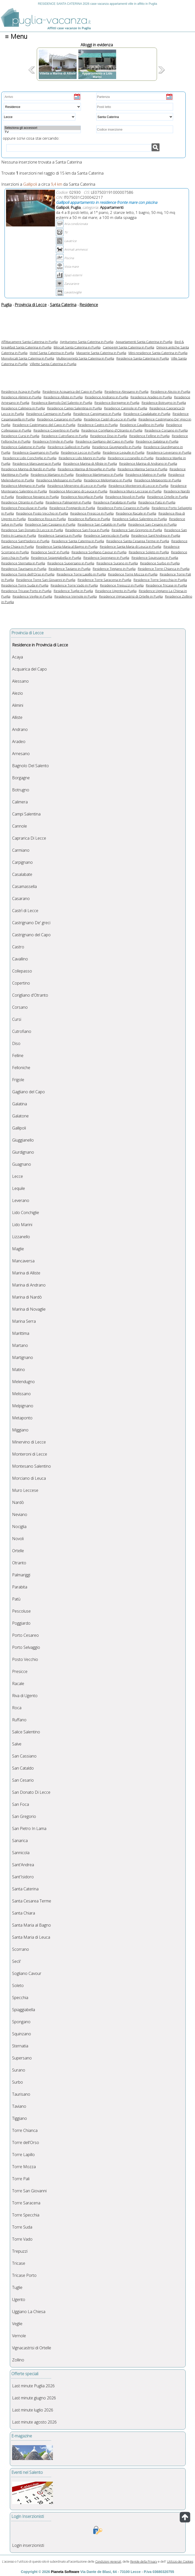  I want to click on Residence Santa Cesarea Terme in Puglia, so click(137, 541).